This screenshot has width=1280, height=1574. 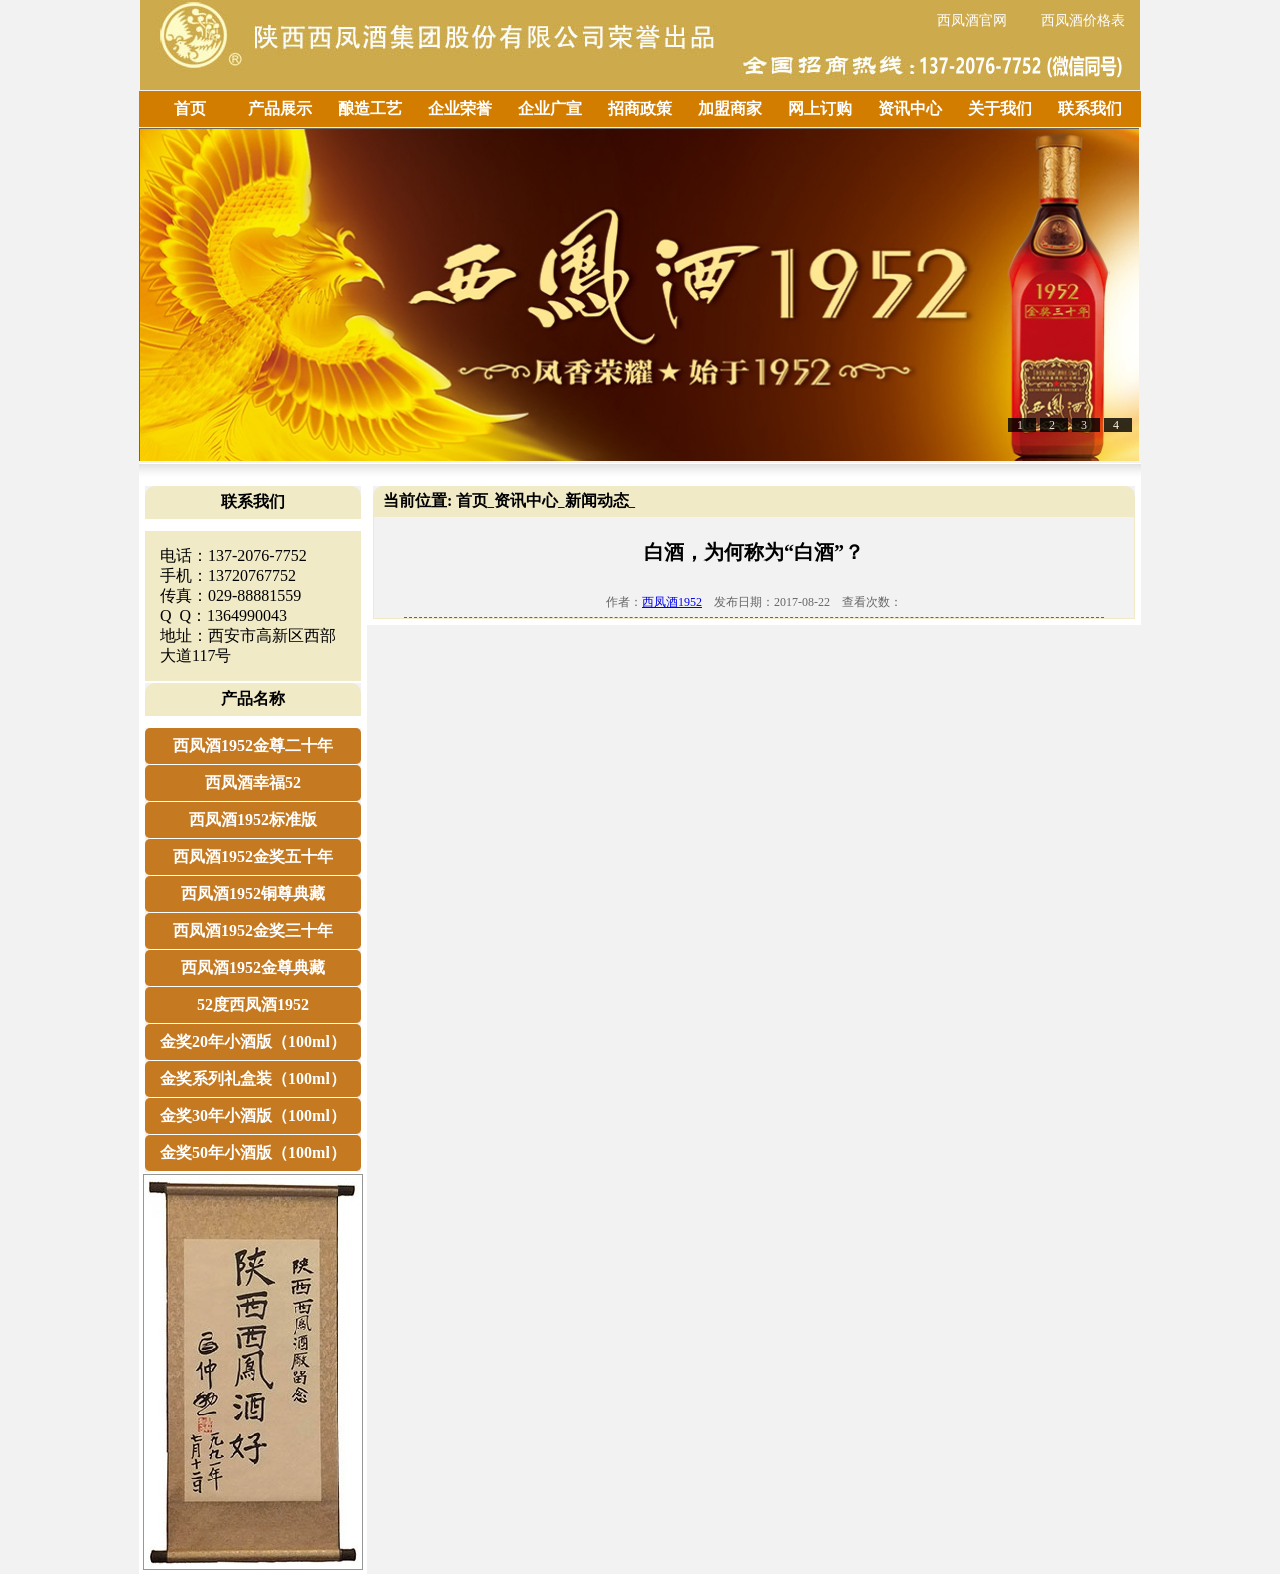 What do you see at coordinates (253, 819) in the screenshot?
I see `西凤酒1952标准版` at bounding box center [253, 819].